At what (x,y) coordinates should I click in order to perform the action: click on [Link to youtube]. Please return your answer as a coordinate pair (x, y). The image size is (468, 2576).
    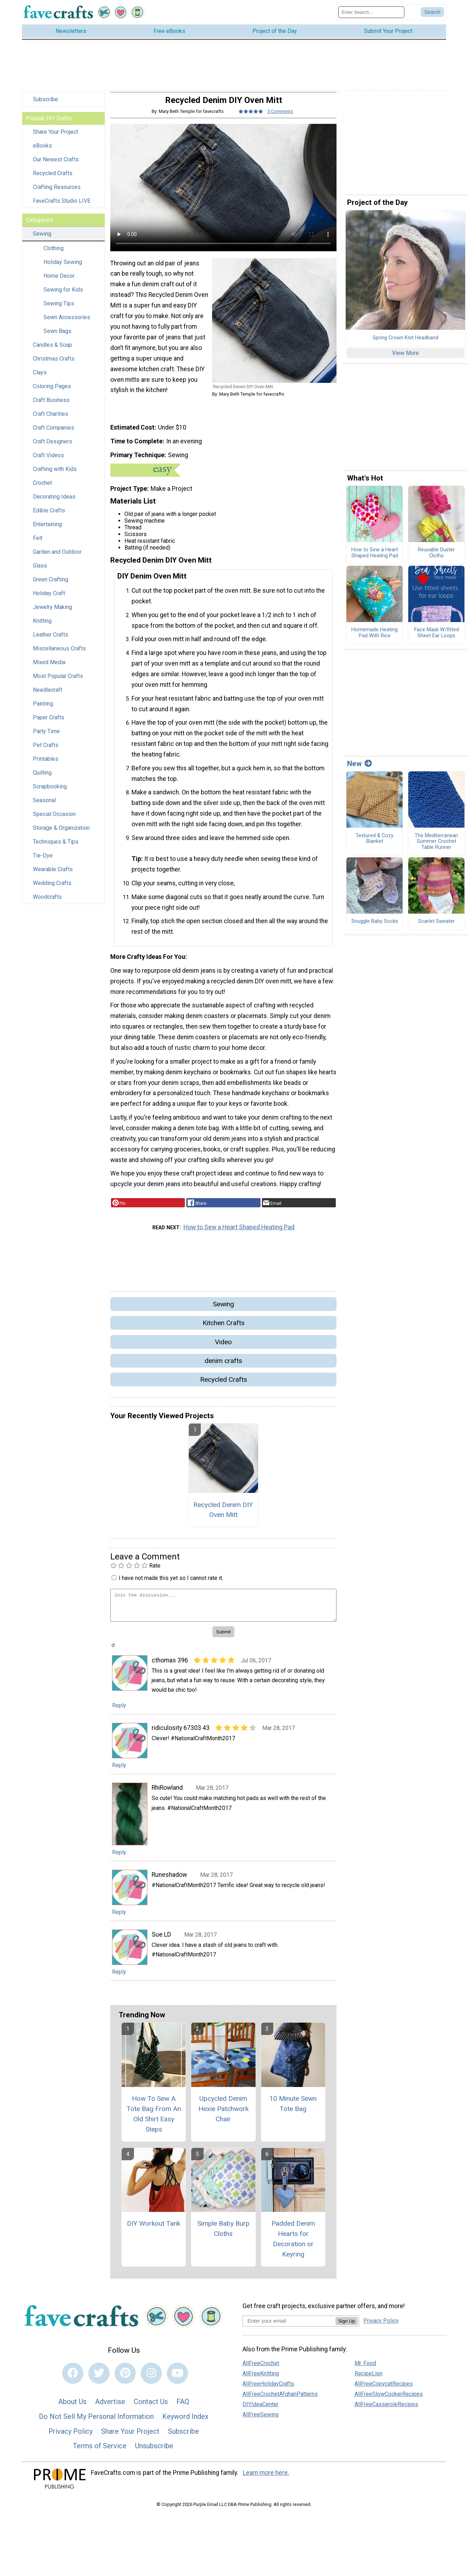
    Looking at the image, I should click on (177, 2378).